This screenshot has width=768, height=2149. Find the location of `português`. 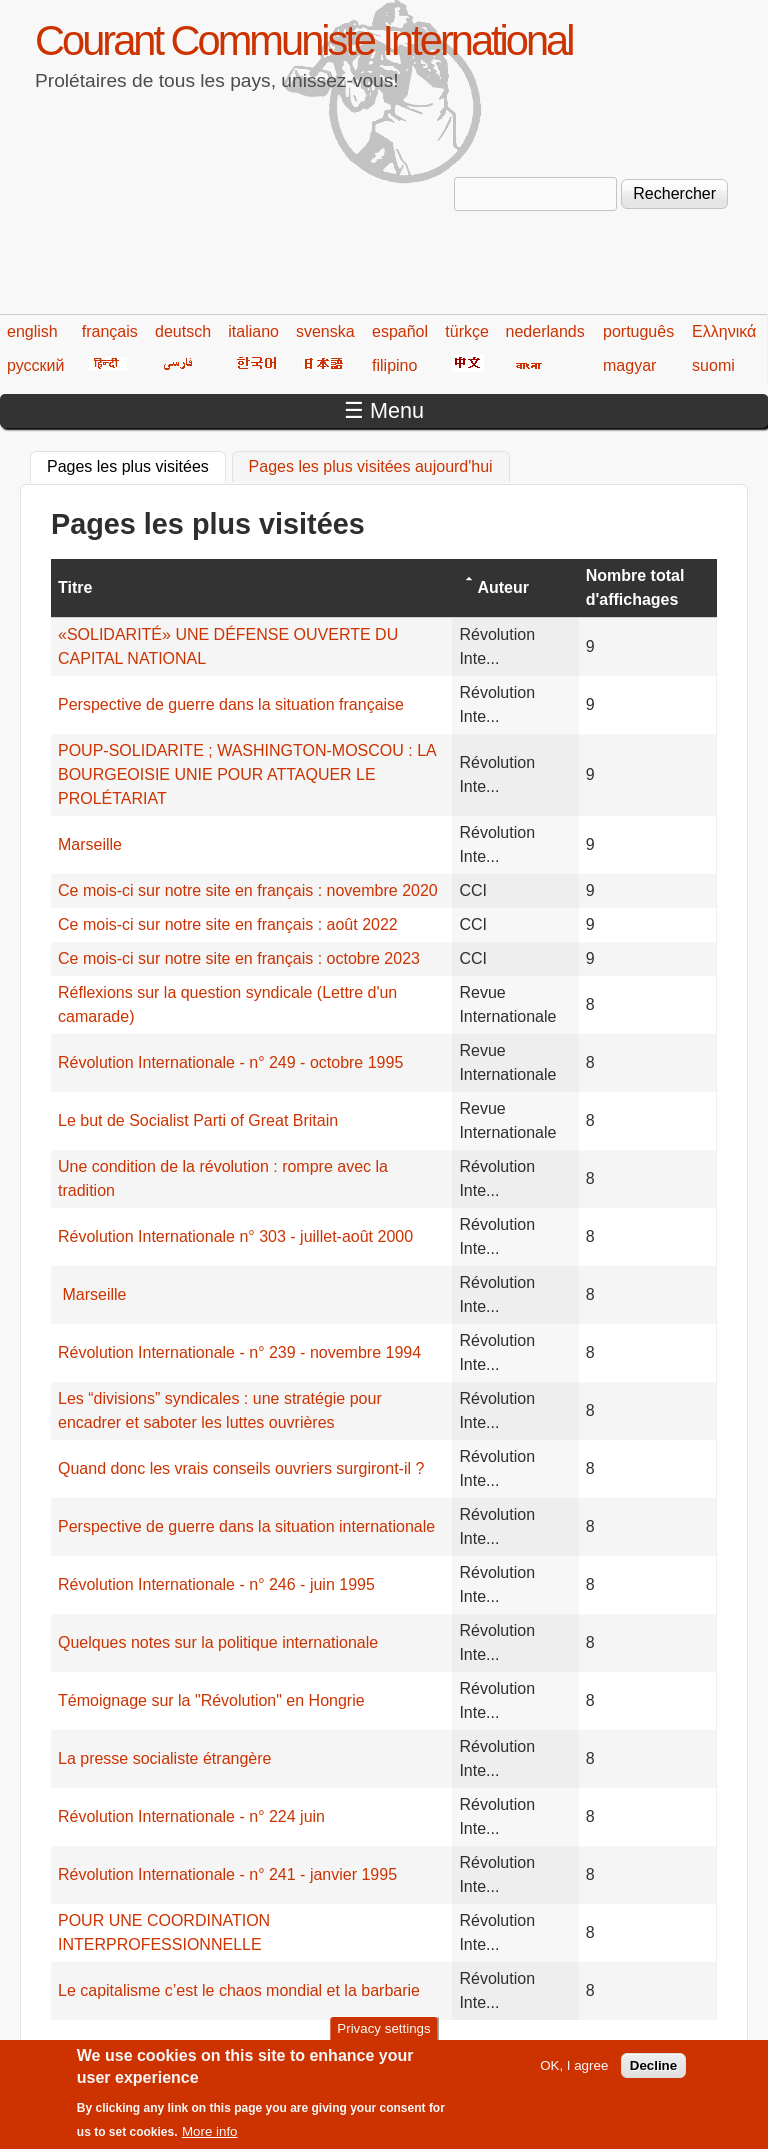

português is located at coordinates (638, 331).